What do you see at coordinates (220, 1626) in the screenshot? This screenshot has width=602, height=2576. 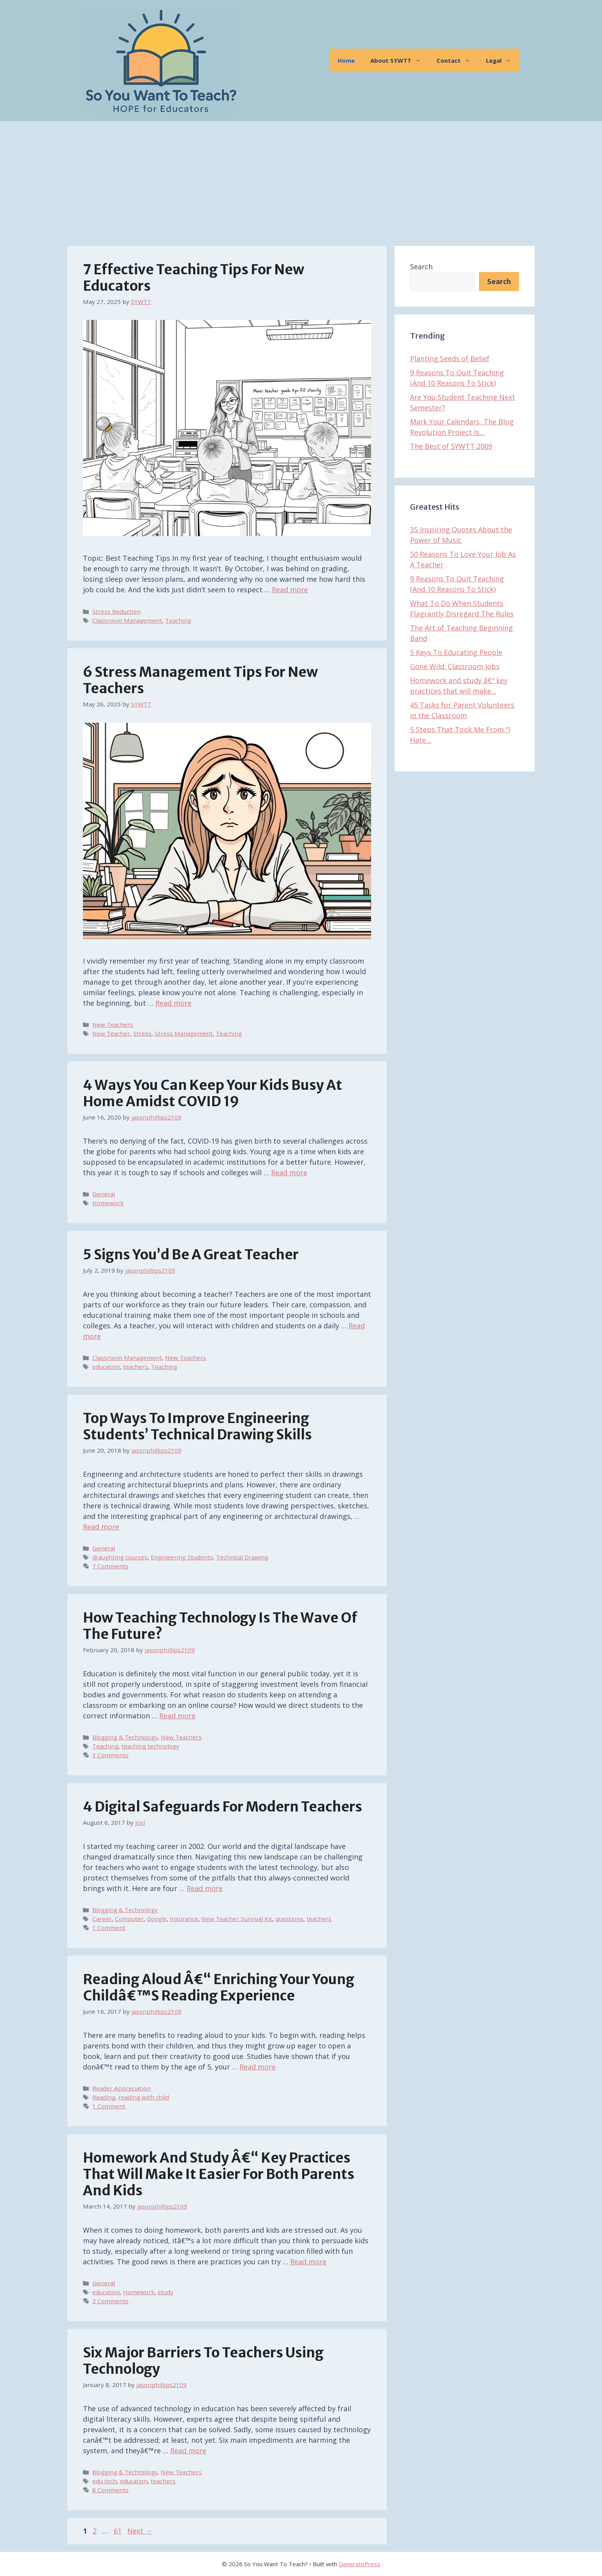 I see `How Teaching Technology is the wave of the future?` at bounding box center [220, 1626].